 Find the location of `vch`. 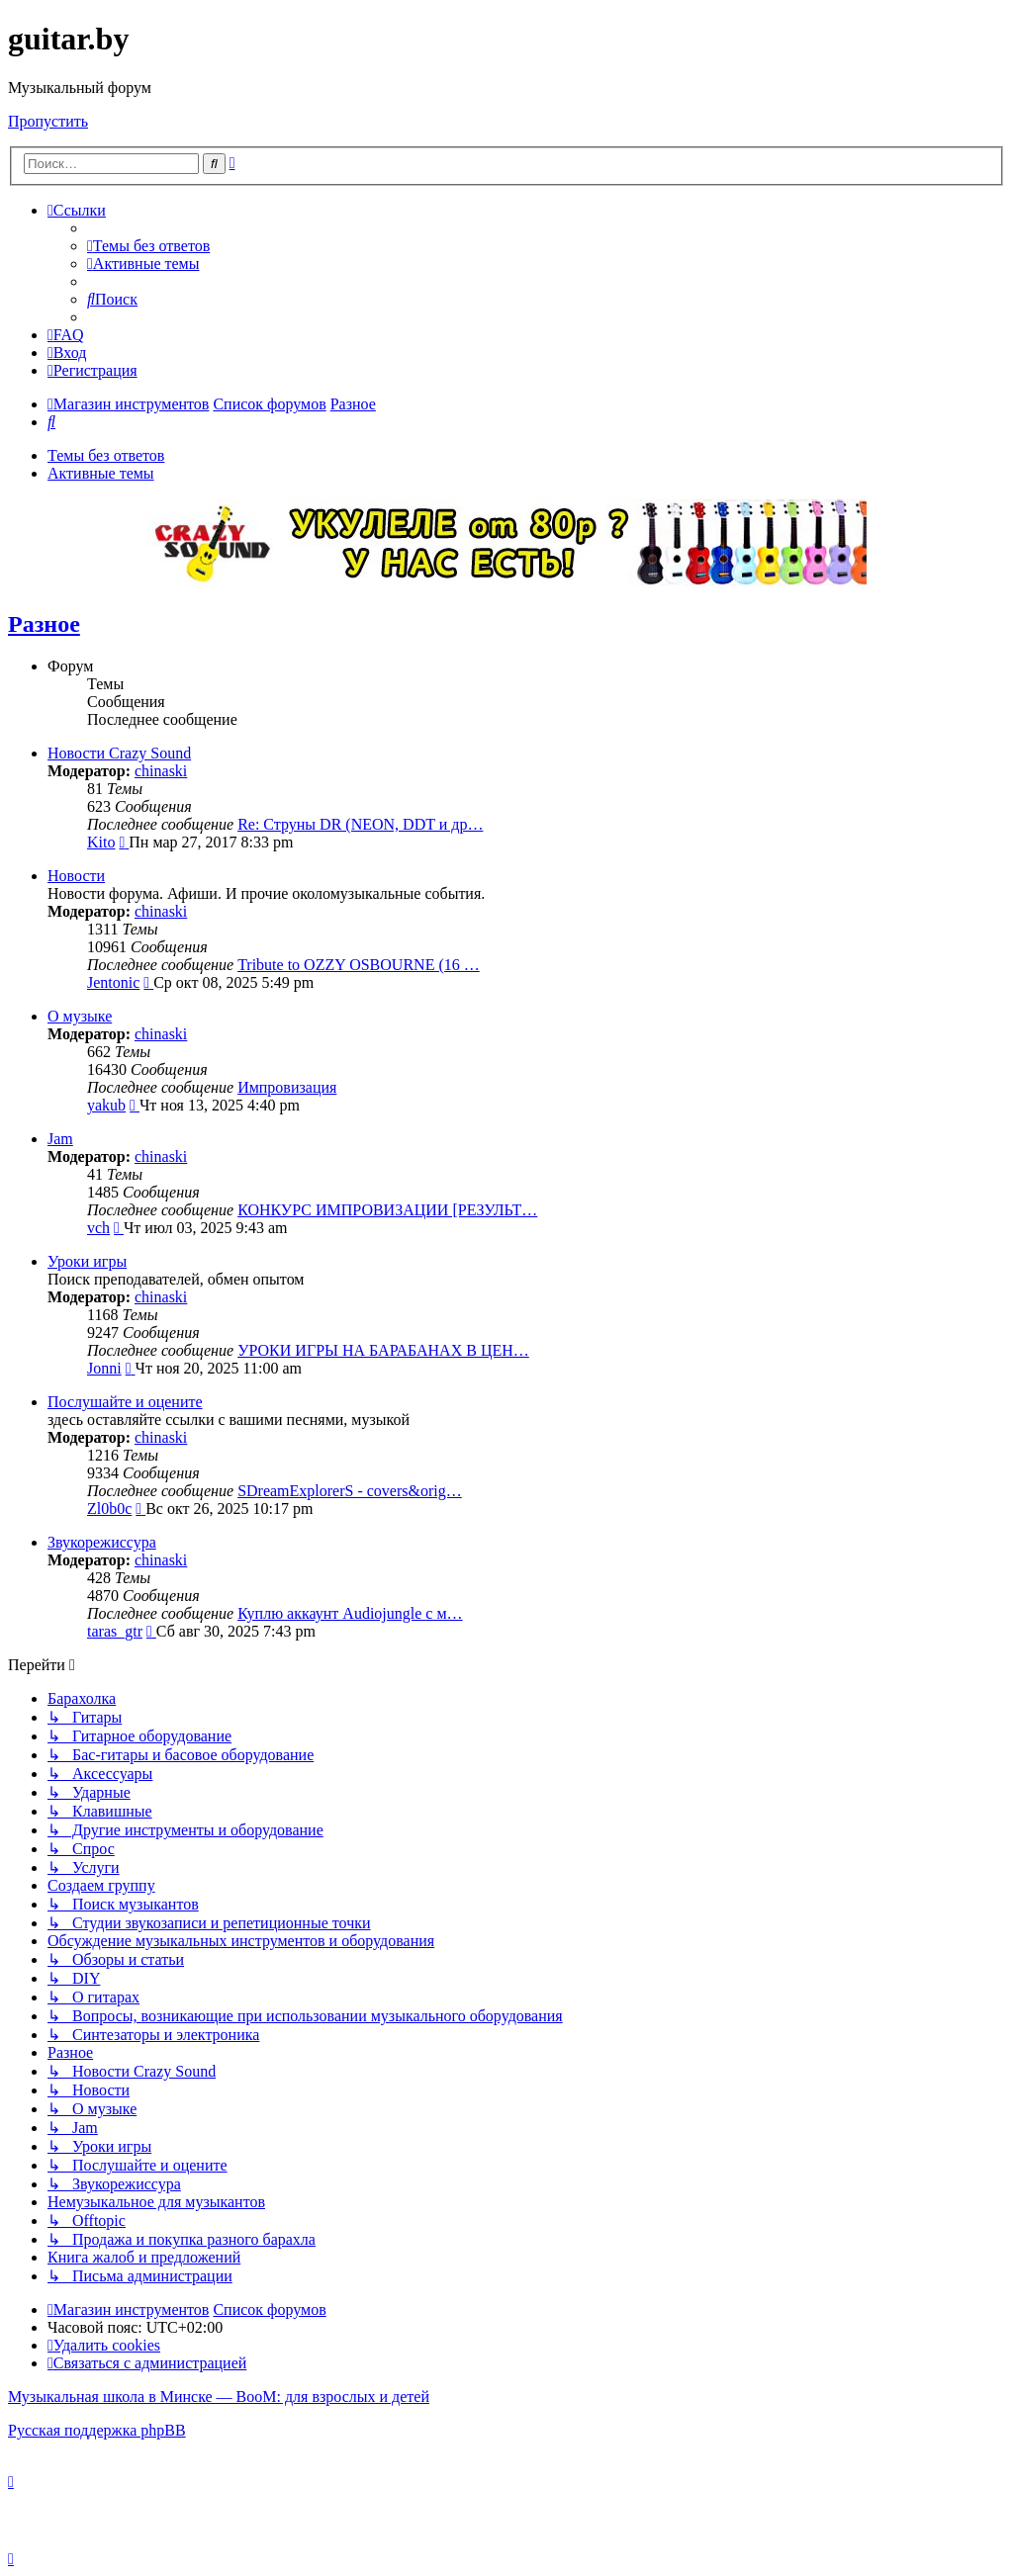

vch is located at coordinates (98, 1227).